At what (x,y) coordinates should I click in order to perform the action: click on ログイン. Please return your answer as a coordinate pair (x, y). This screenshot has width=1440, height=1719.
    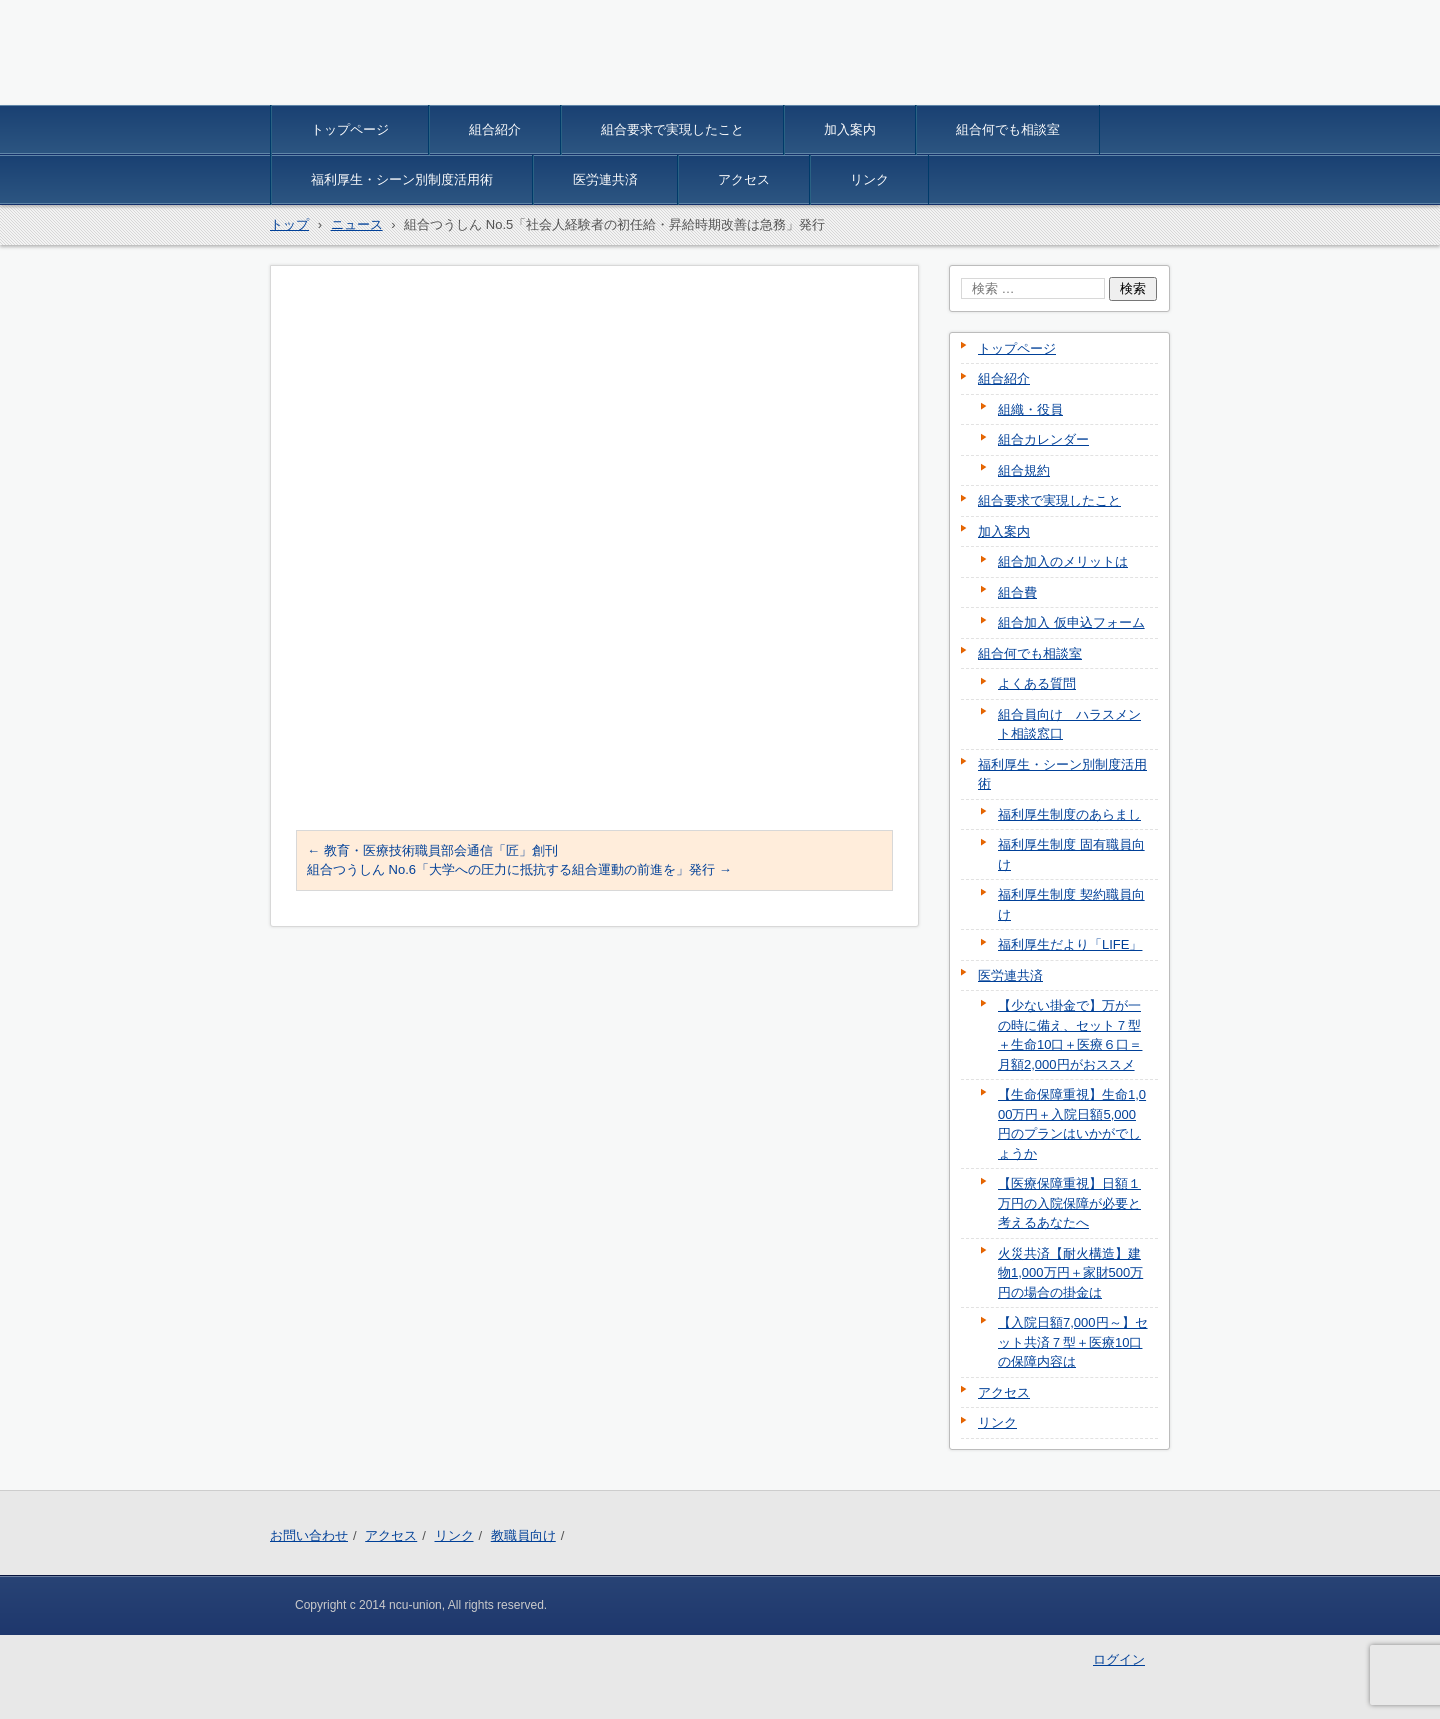
    Looking at the image, I should click on (1119, 1659).